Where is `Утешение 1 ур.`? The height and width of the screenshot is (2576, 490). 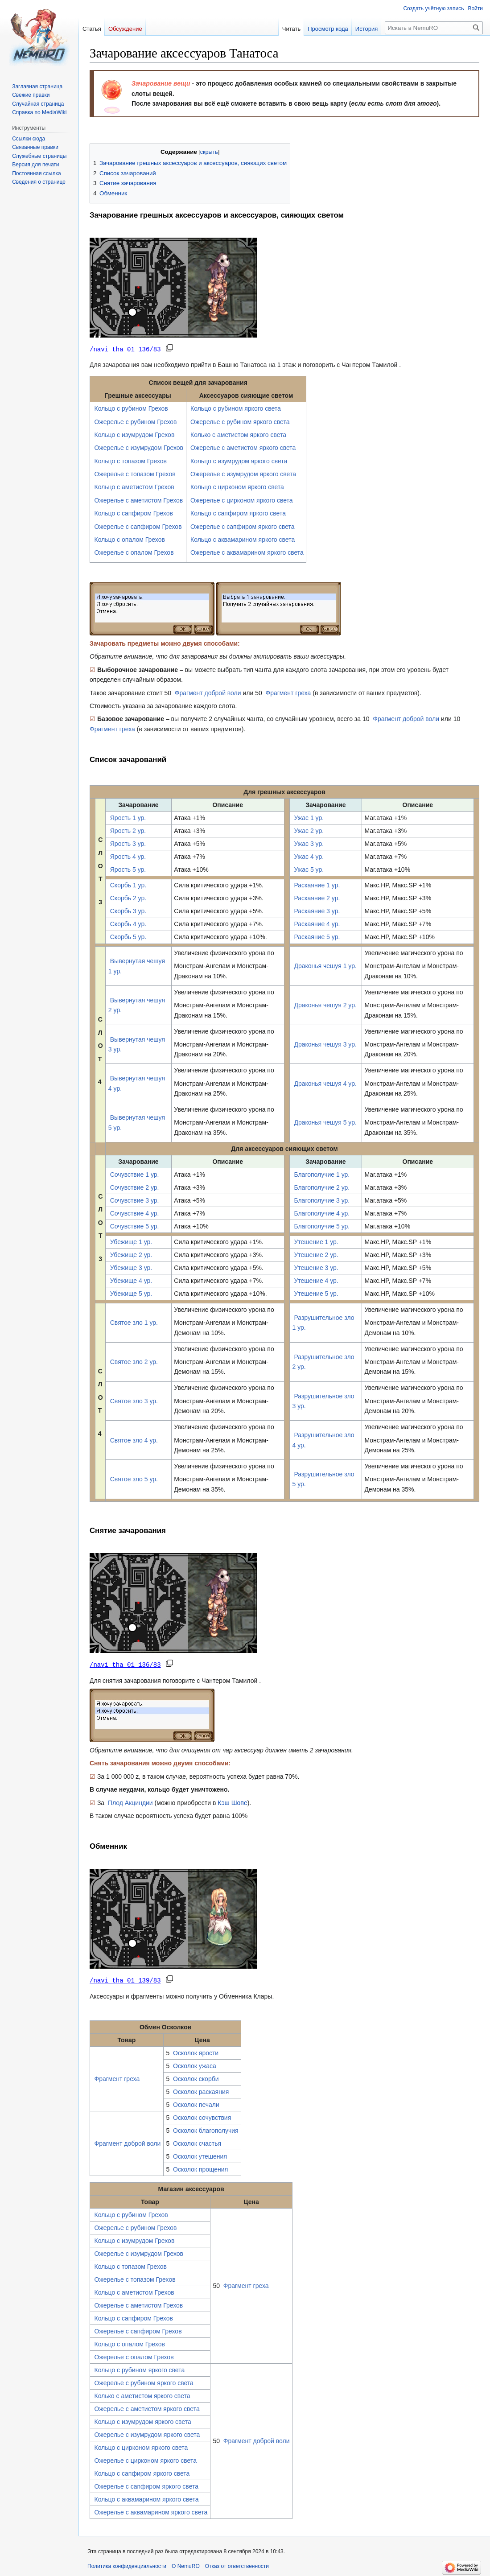
Утешение 1 ур. is located at coordinates (316, 1241).